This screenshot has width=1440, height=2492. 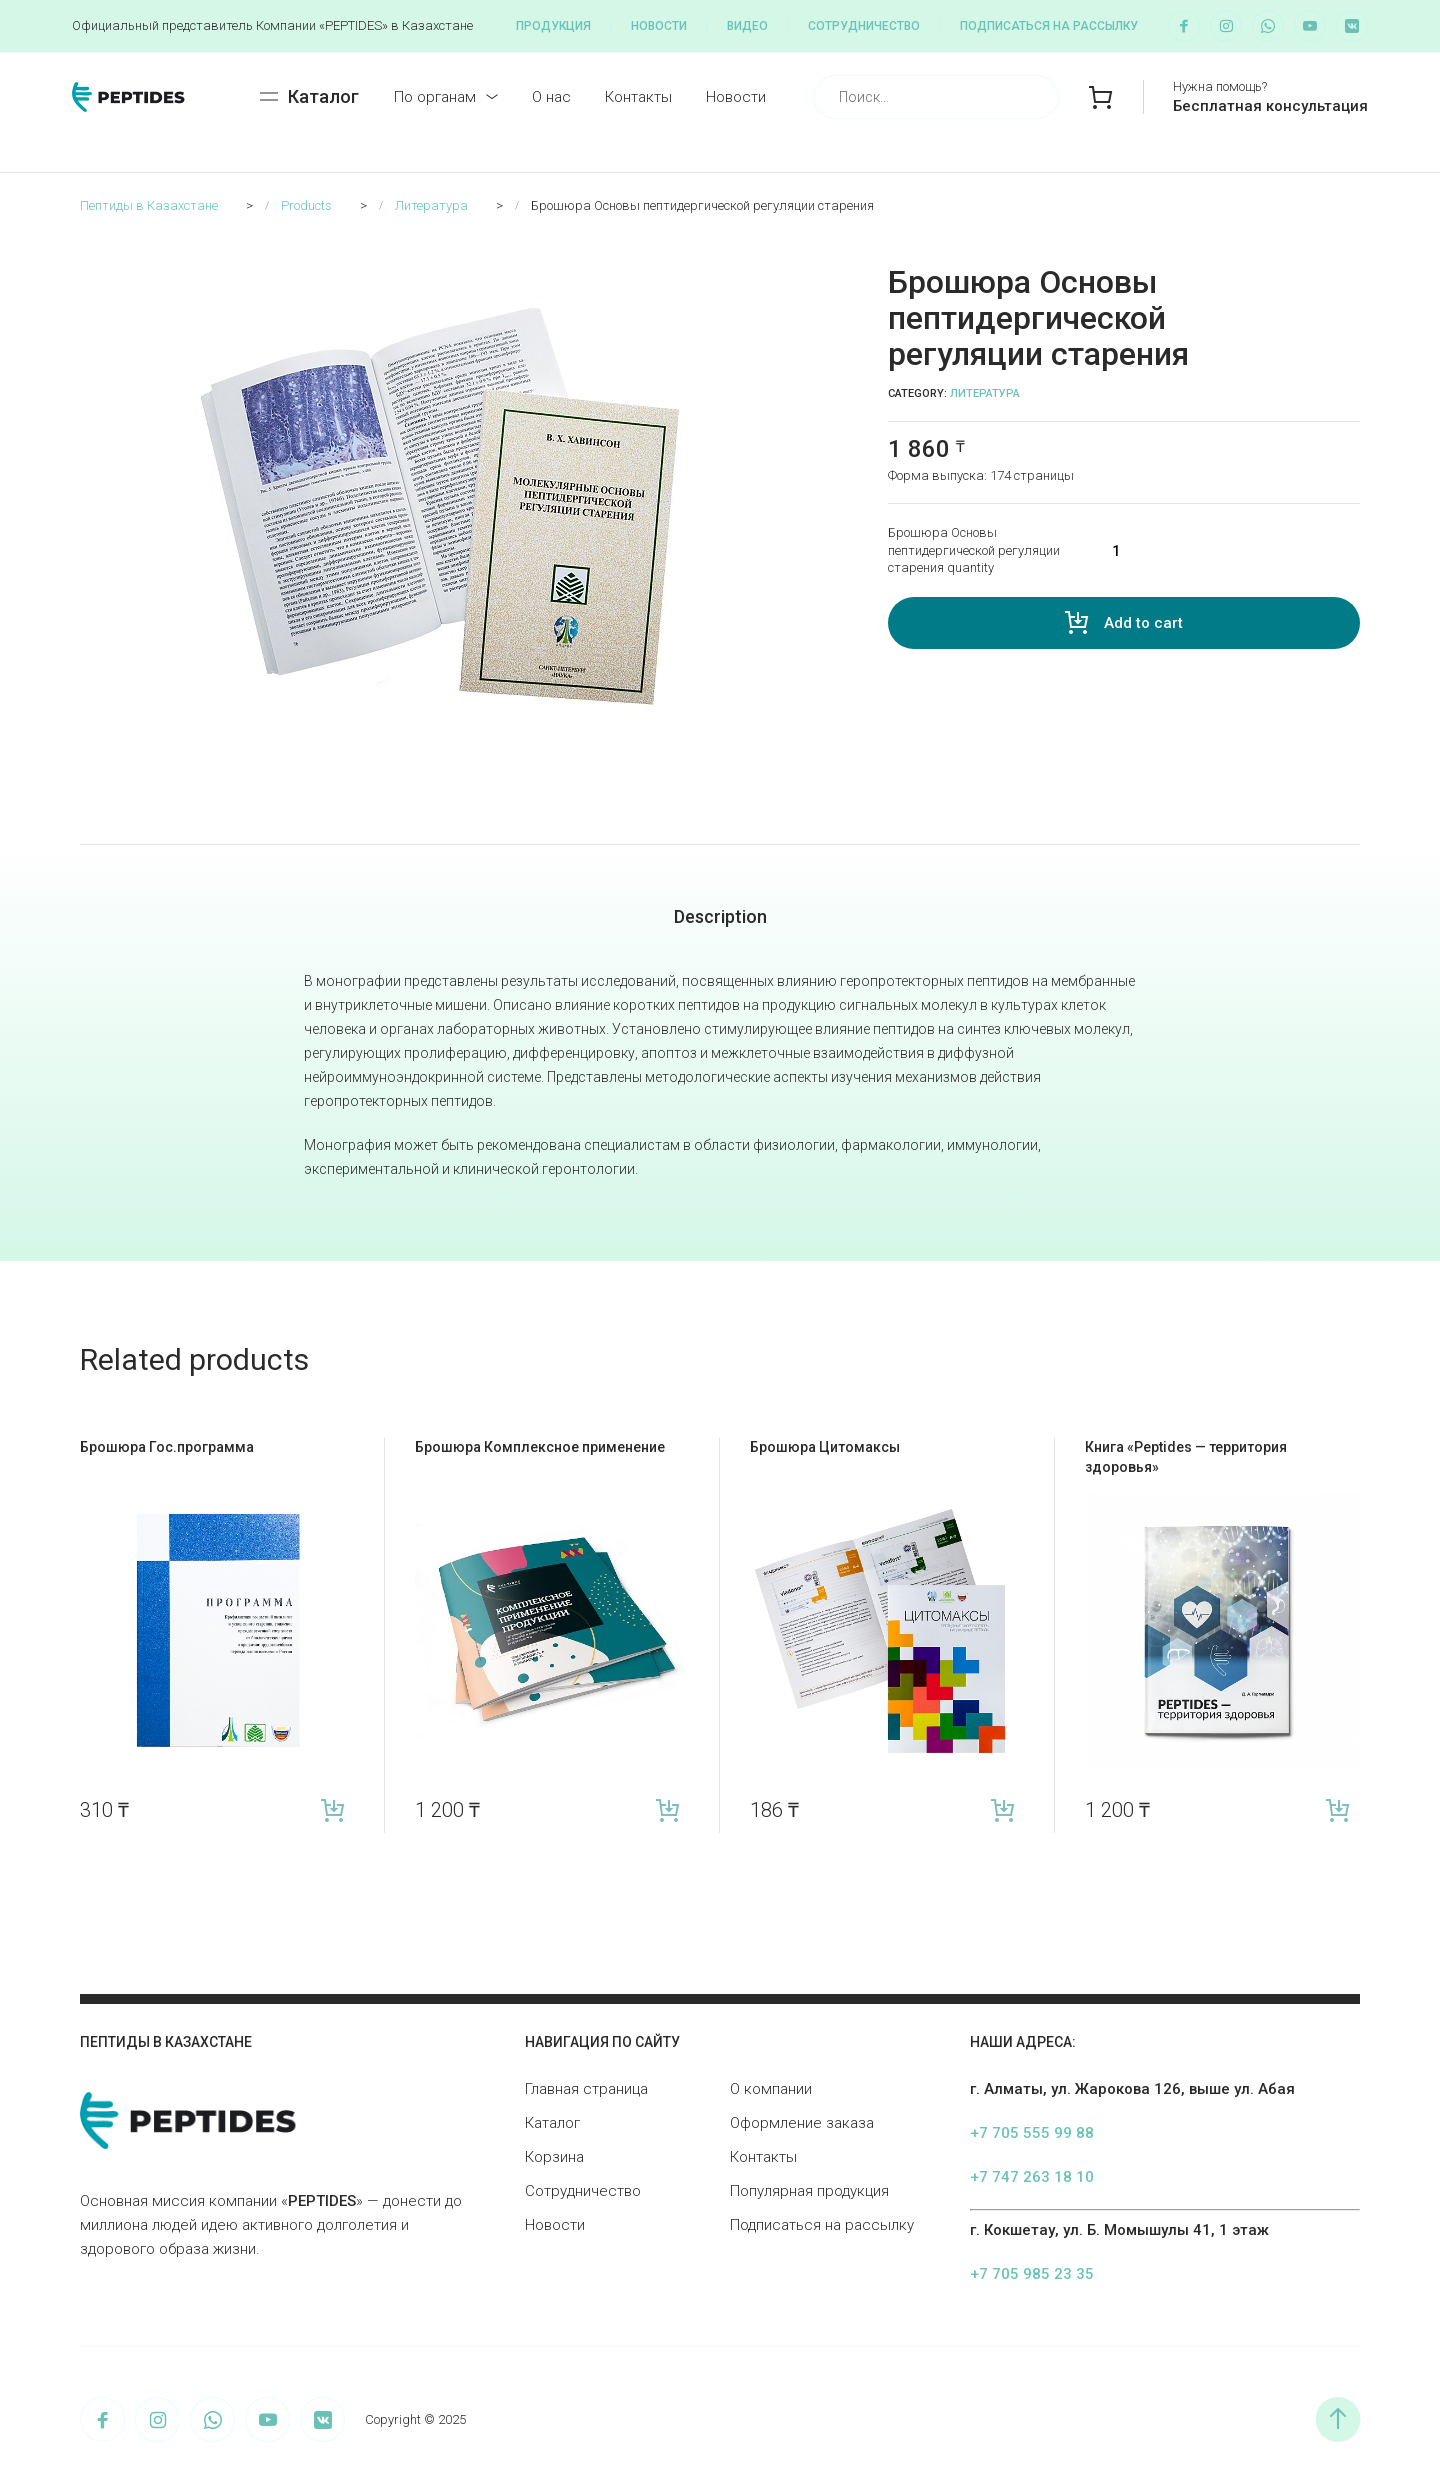 What do you see at coordinates (1337, 1810) in the screenshot?
I see `Add to cart [Add “Книга «Peptides — территория здоровья»” to your cart]` at bounding box center [1337, 1810].